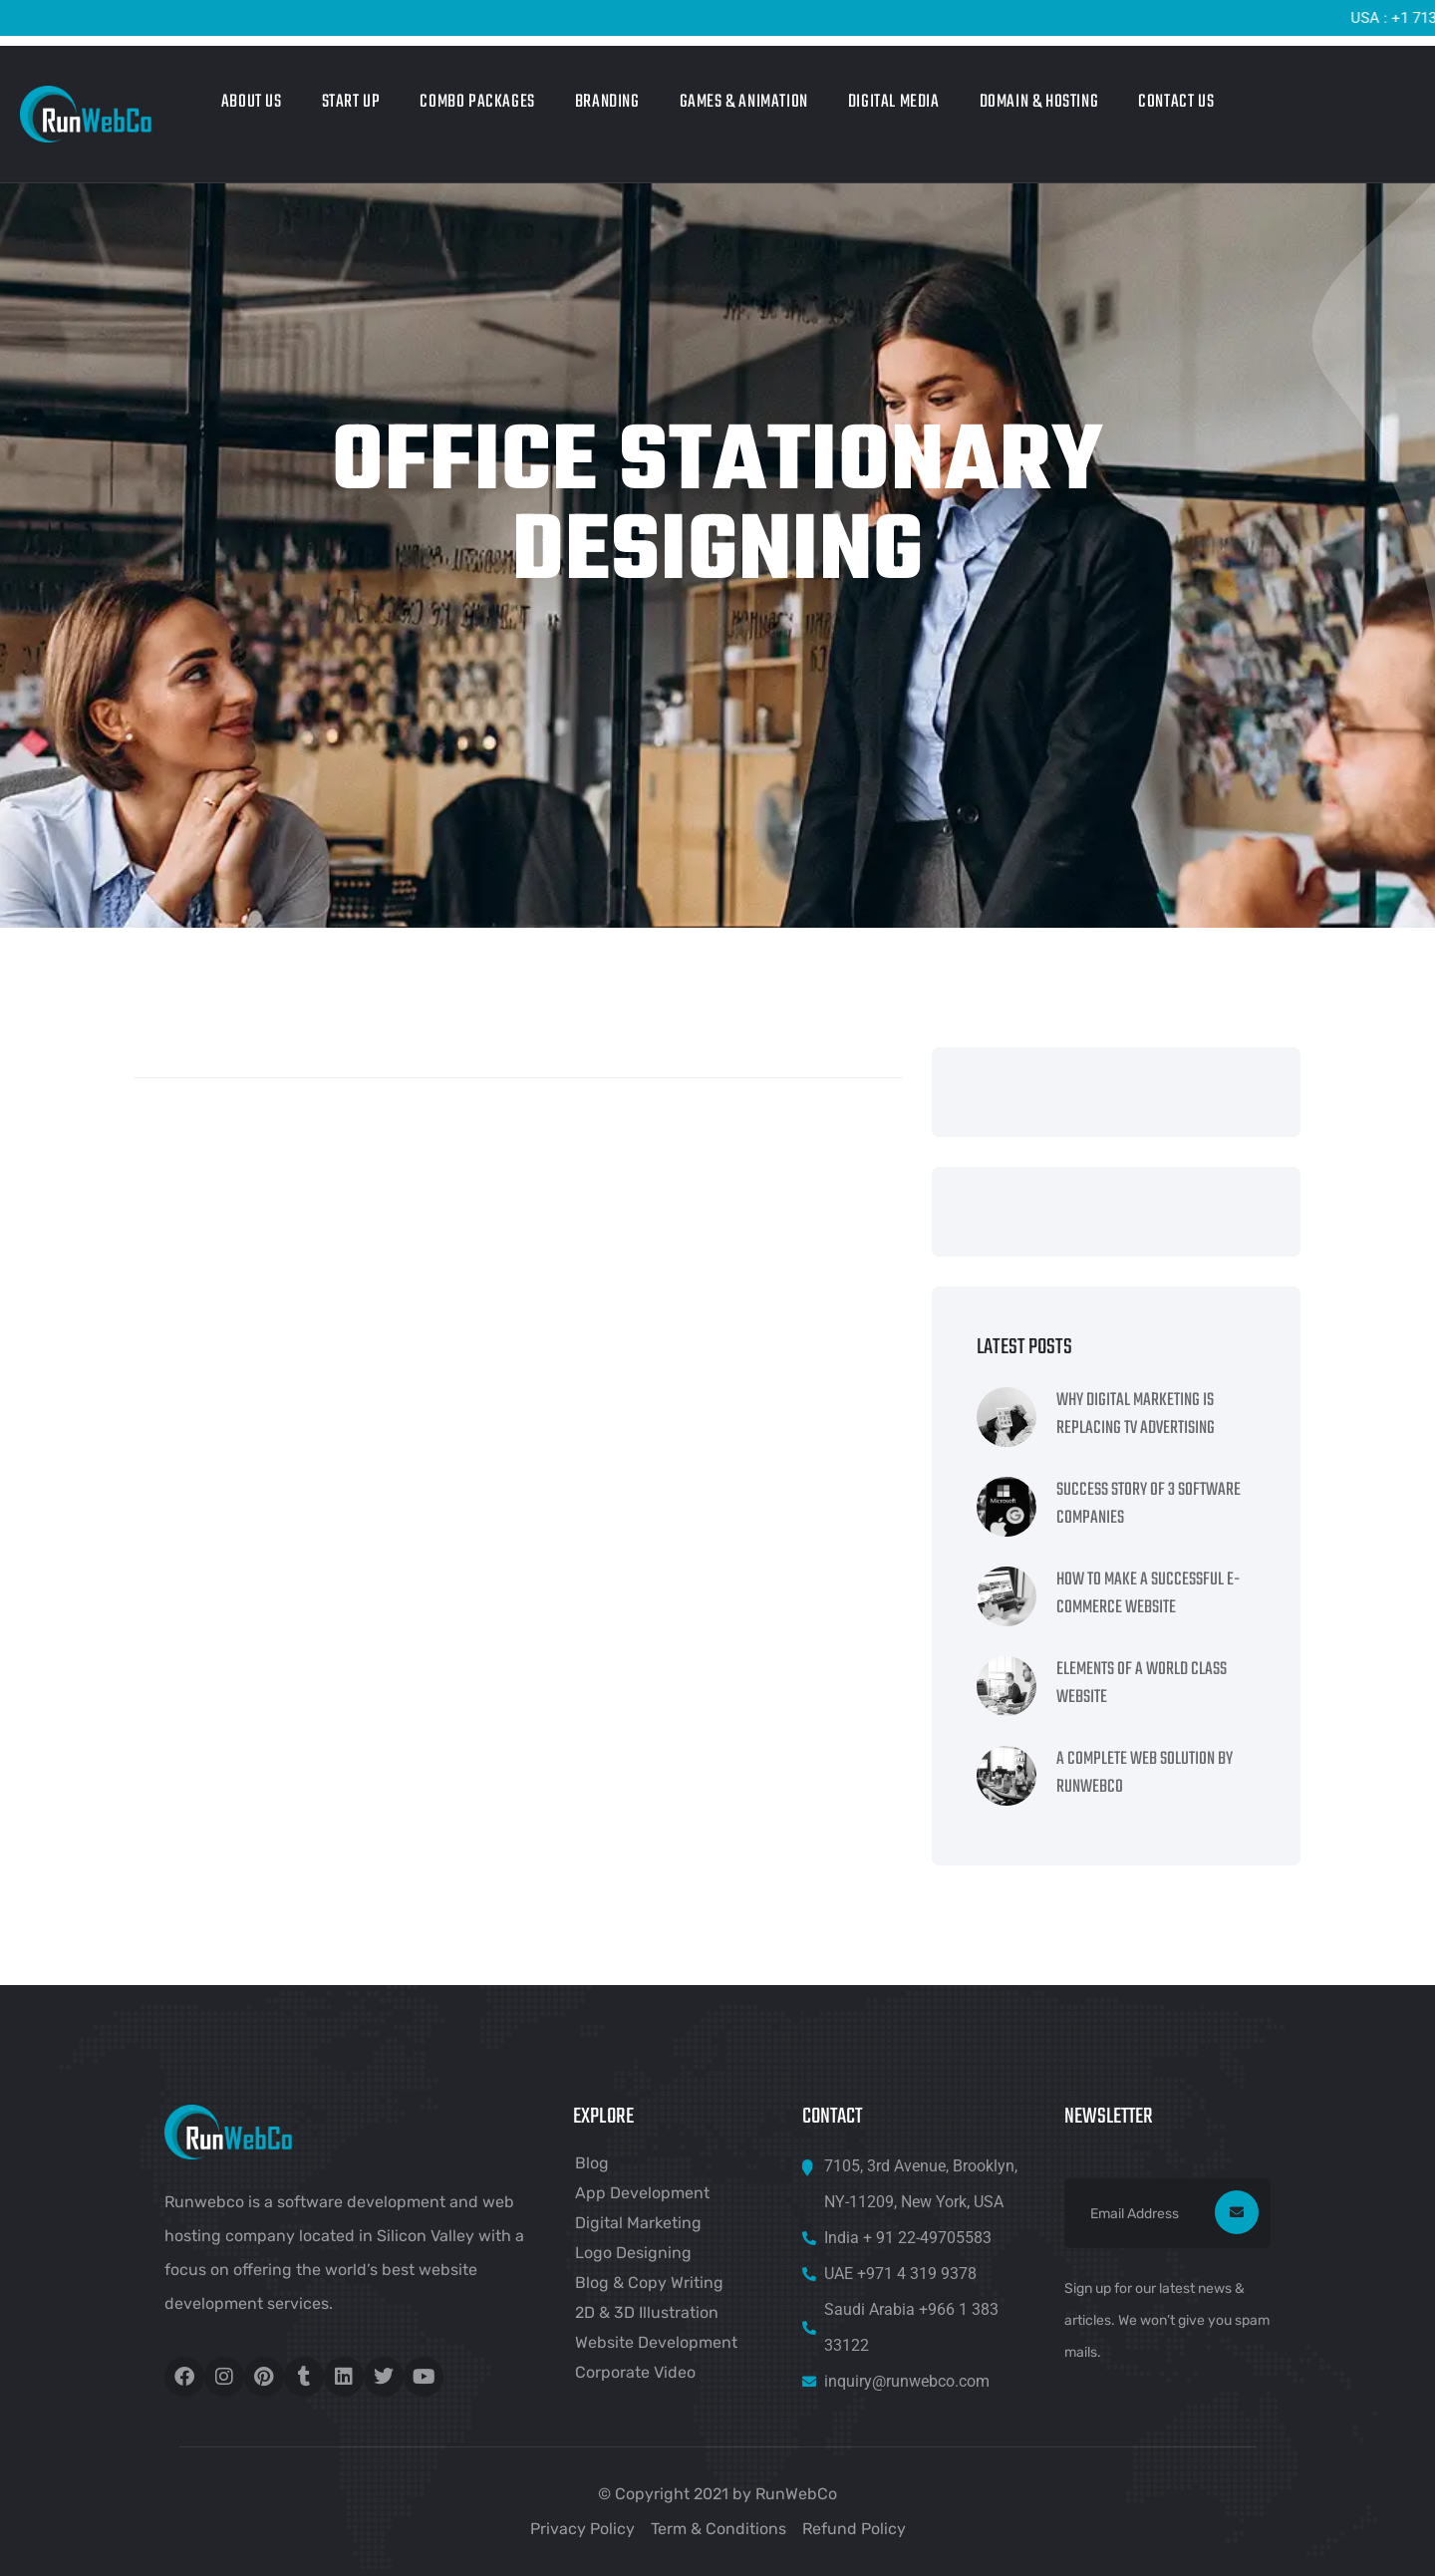 This screenshot has height=2576, width=1435. Describe the element at coordinates (646, 2312) in the screenshot. I see `2D & 3D Illustration` at that location.